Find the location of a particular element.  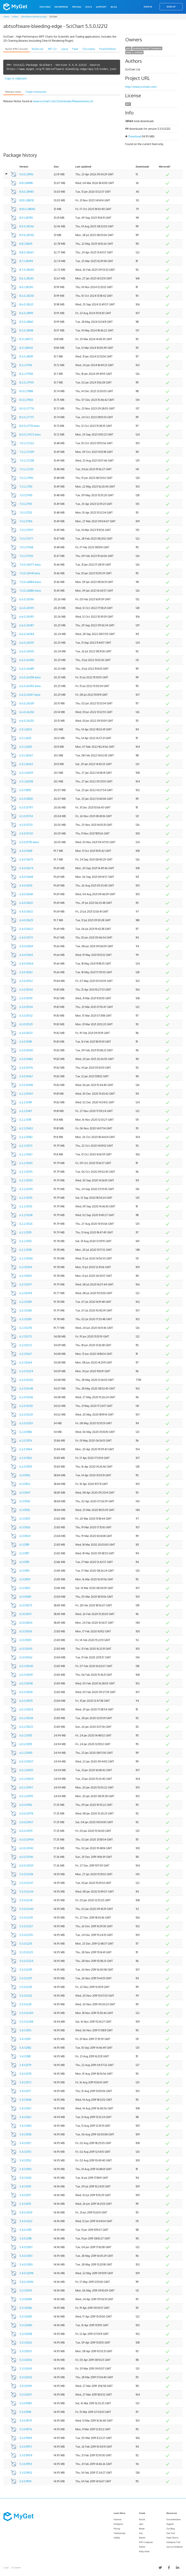

6.6.0.26559 is located at coordinates (26, 642).